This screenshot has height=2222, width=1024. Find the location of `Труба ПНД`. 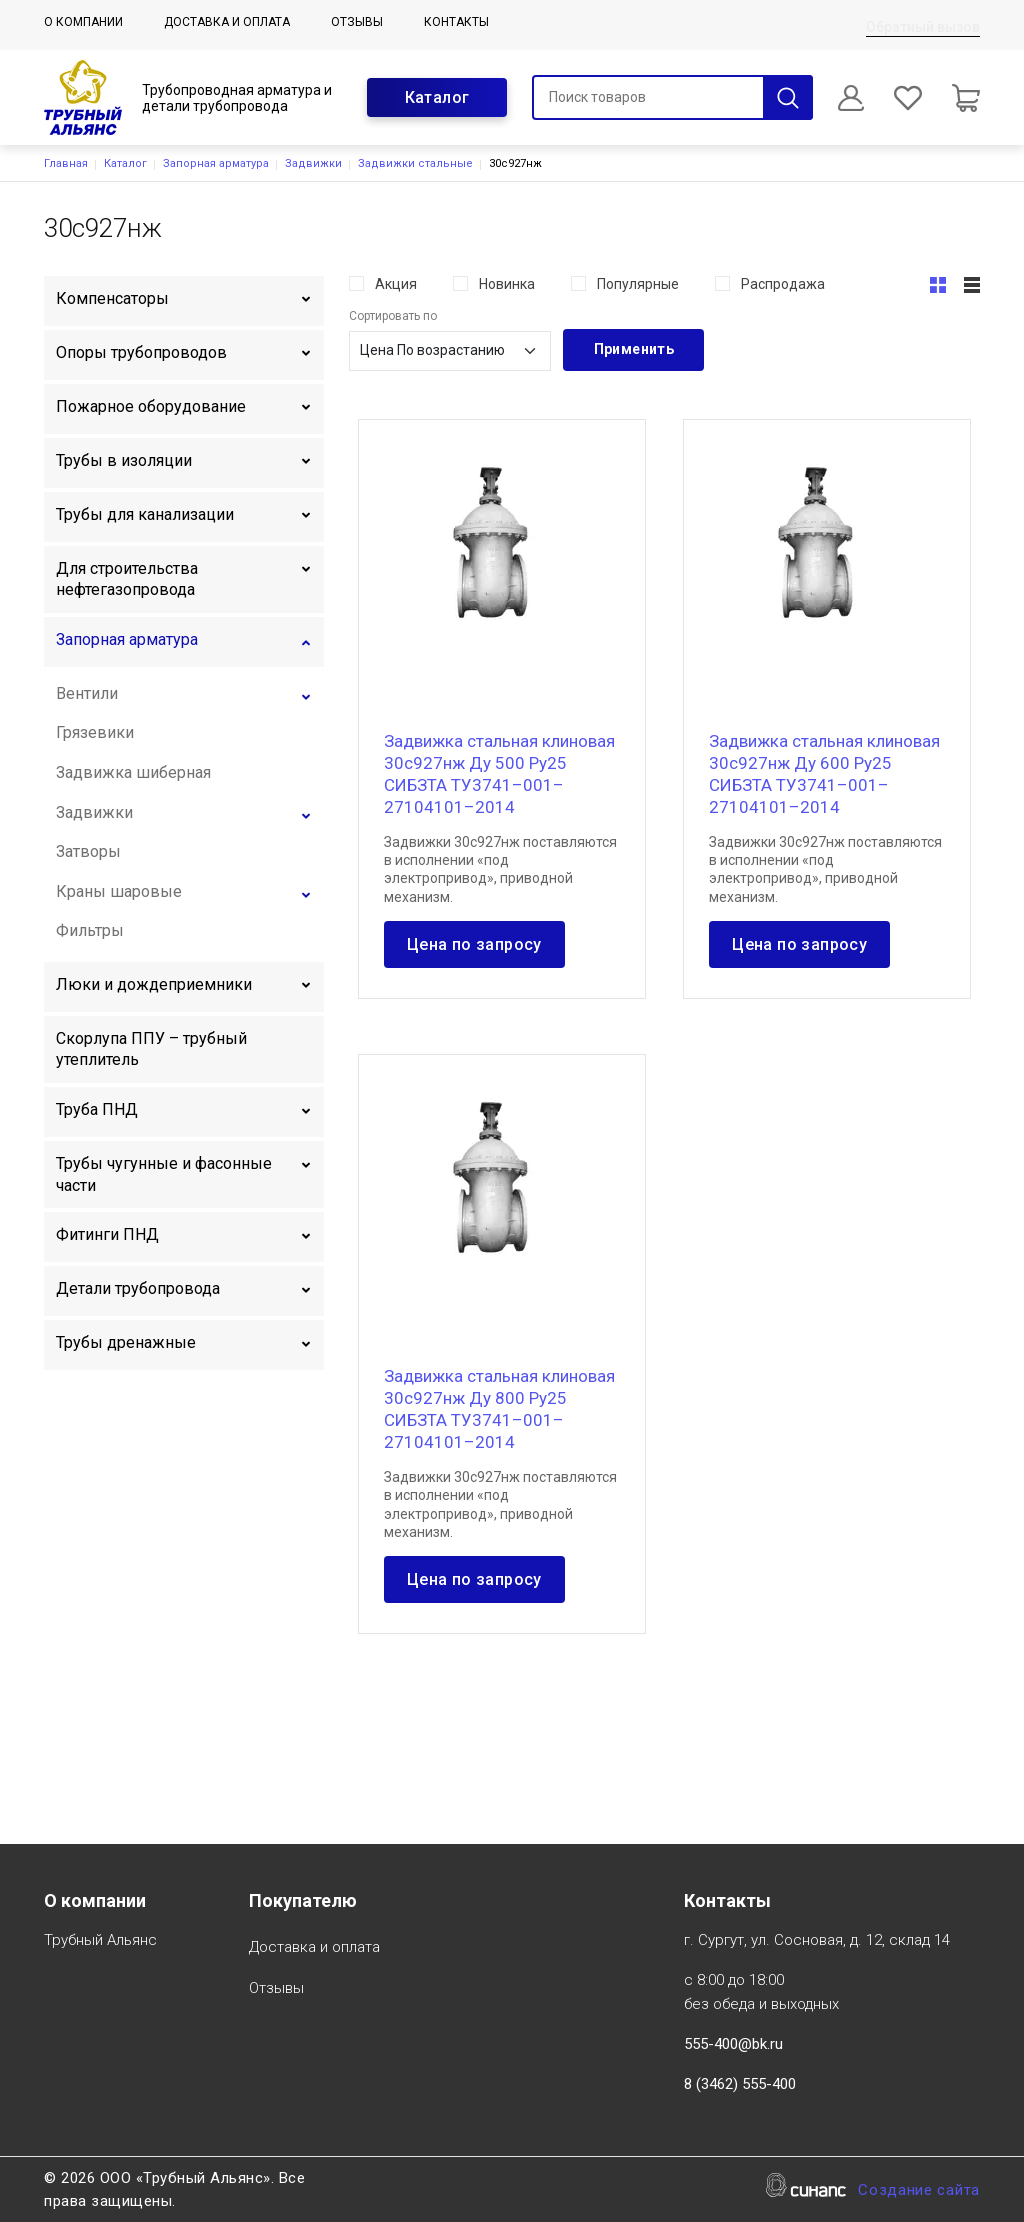

Труба ПНД is located at coordinates (97, 1109).